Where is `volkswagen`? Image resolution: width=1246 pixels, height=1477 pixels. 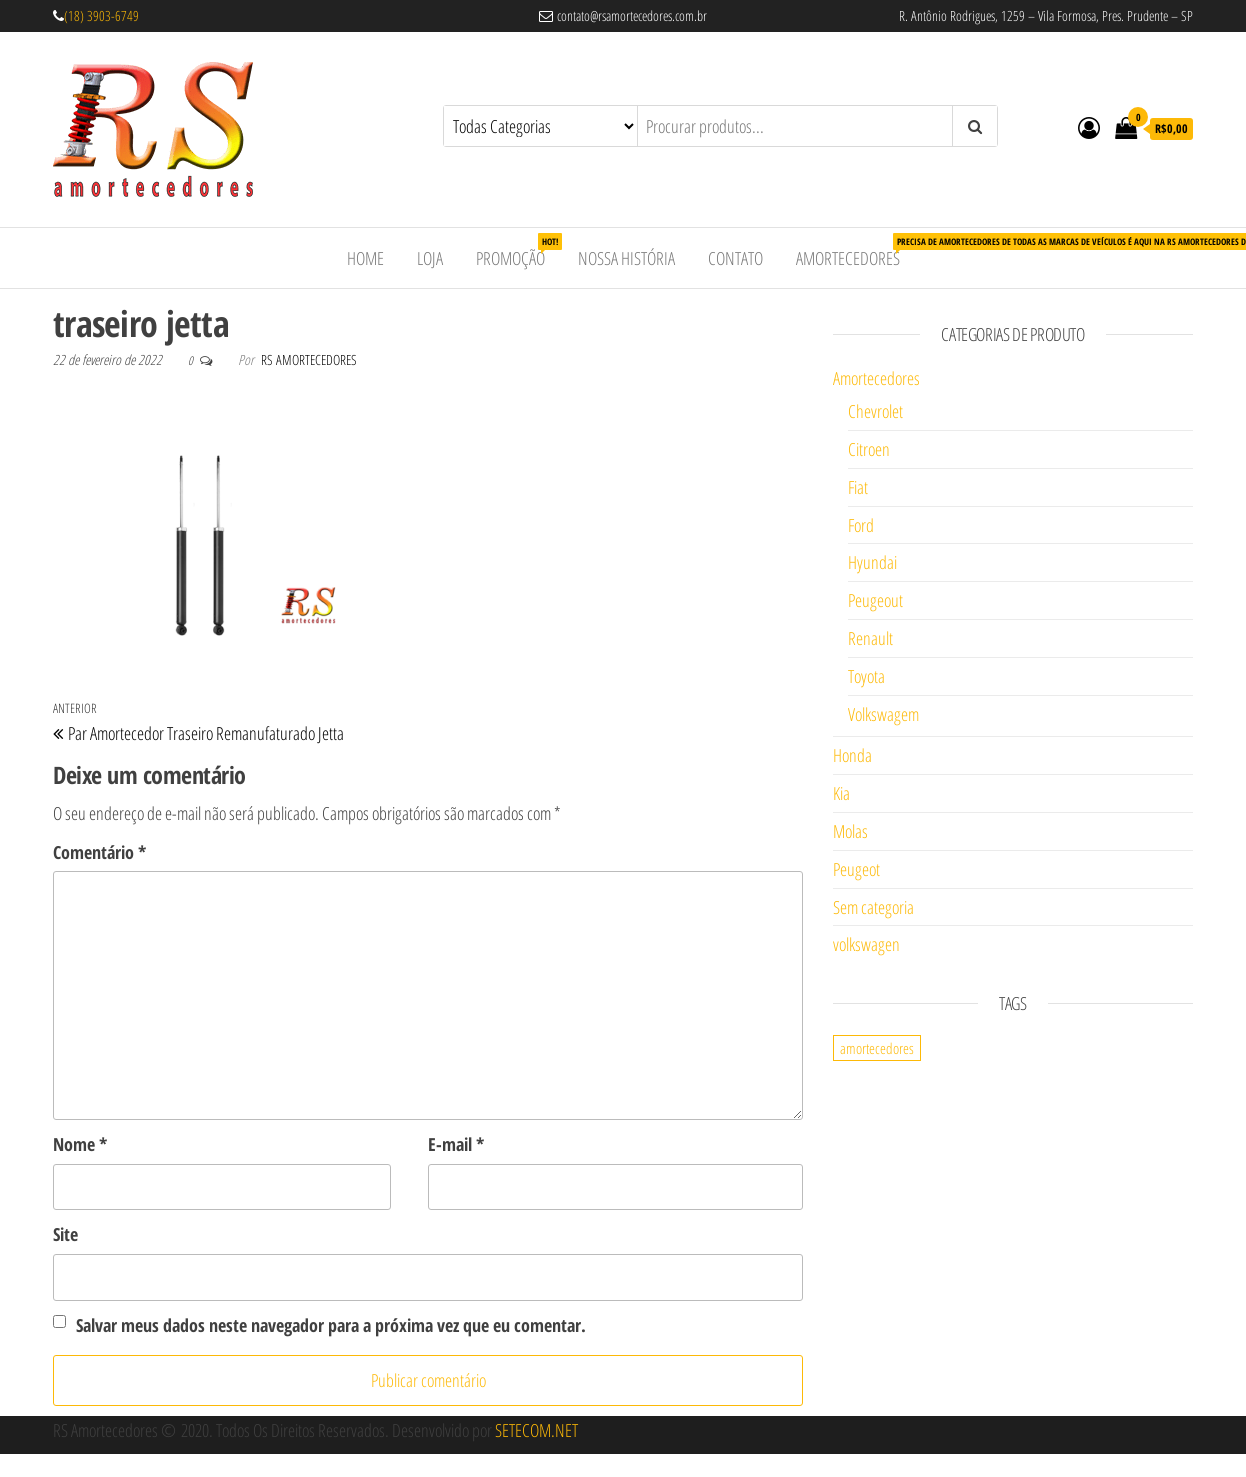 volkswagen is located at coordinates (866, 944).